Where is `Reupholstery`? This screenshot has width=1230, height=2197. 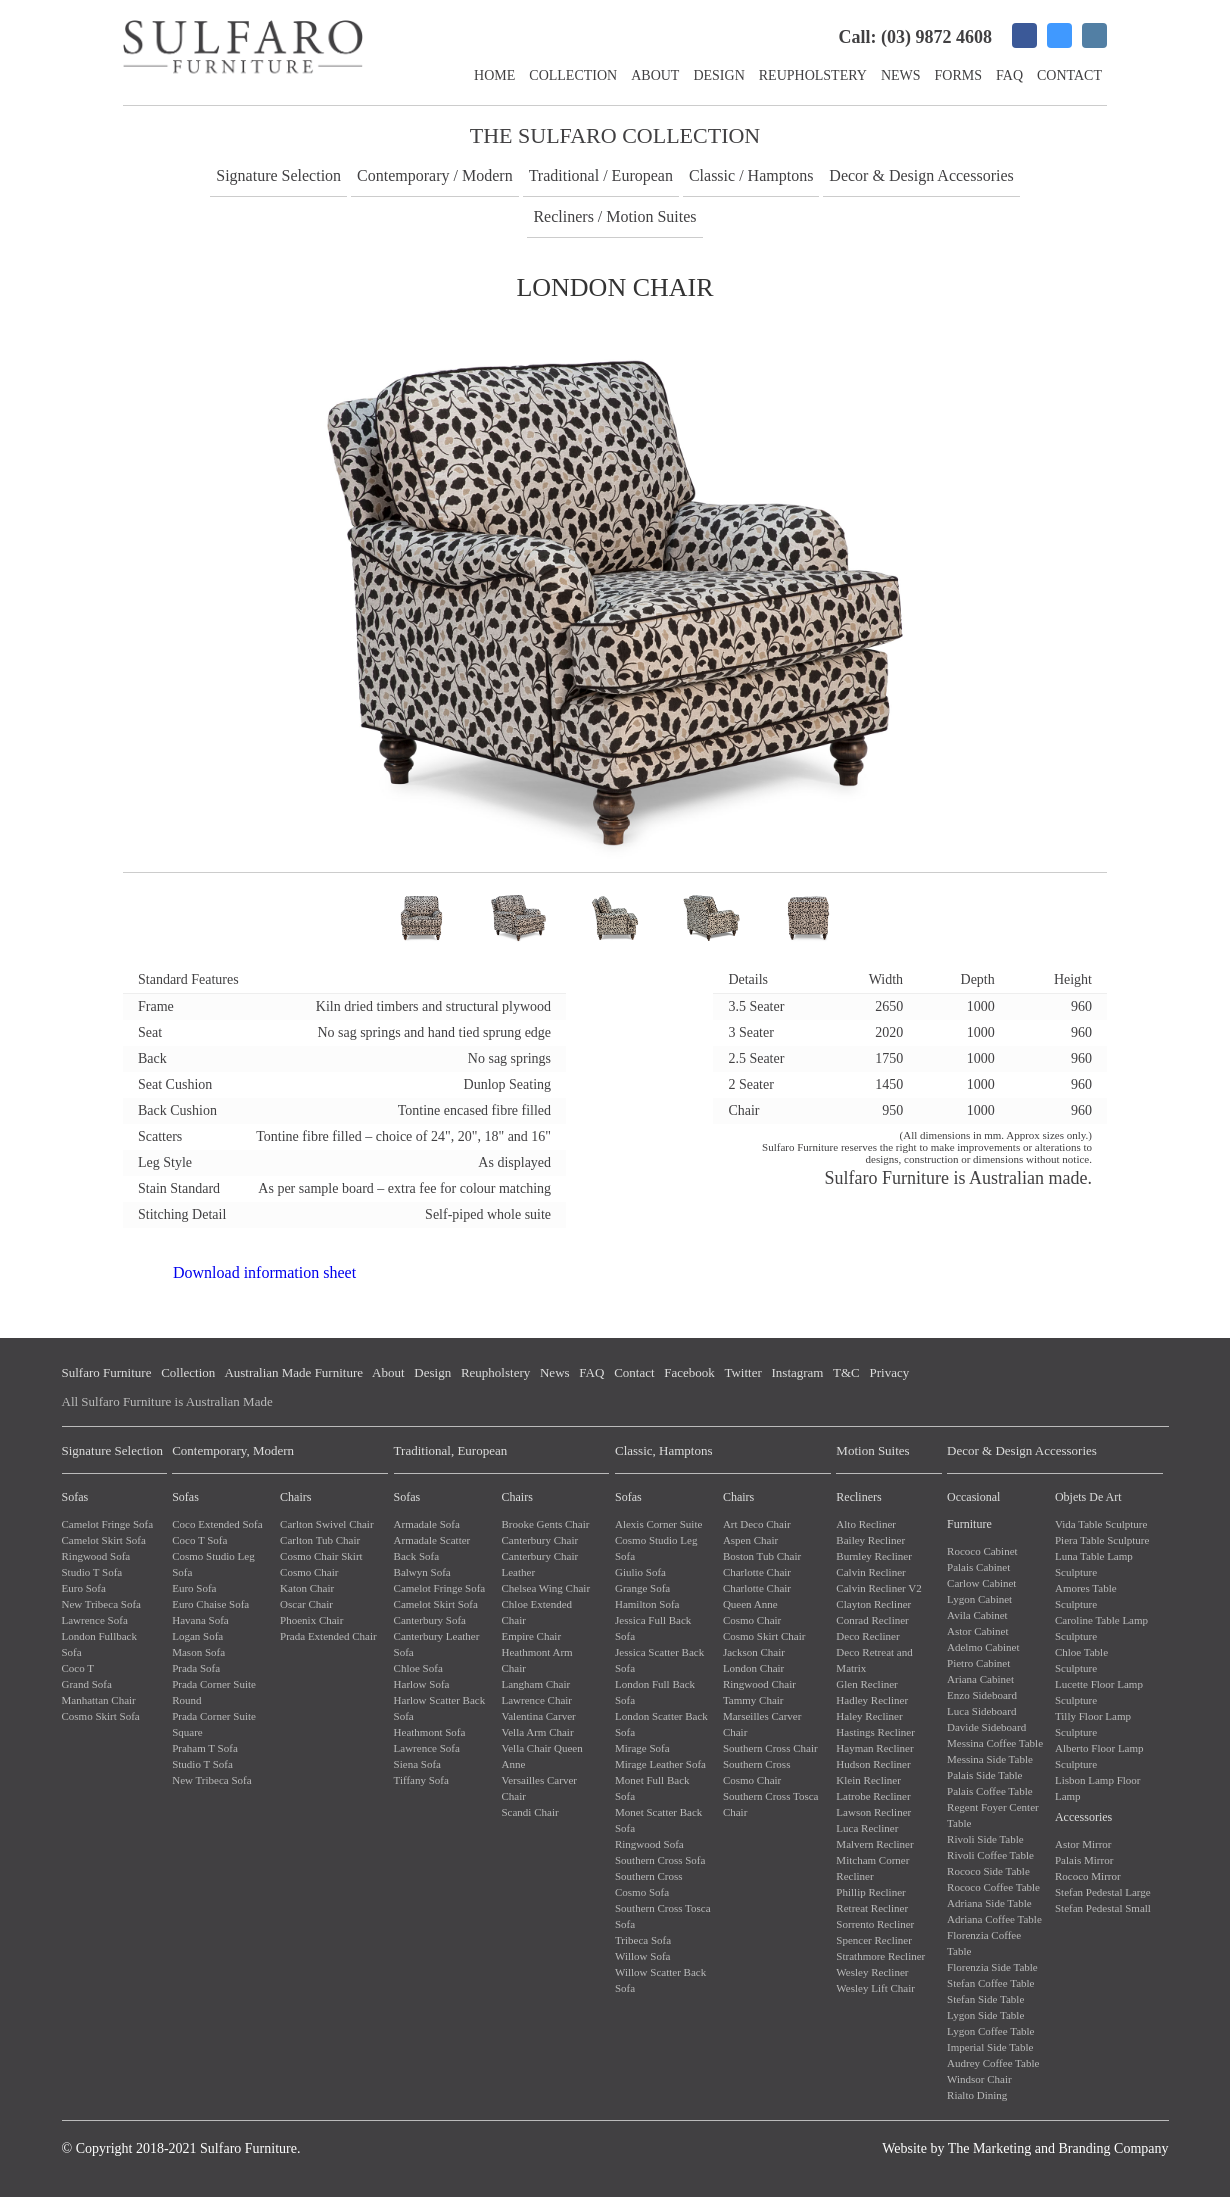 Reupholstery is located at coordinates (813, 75).